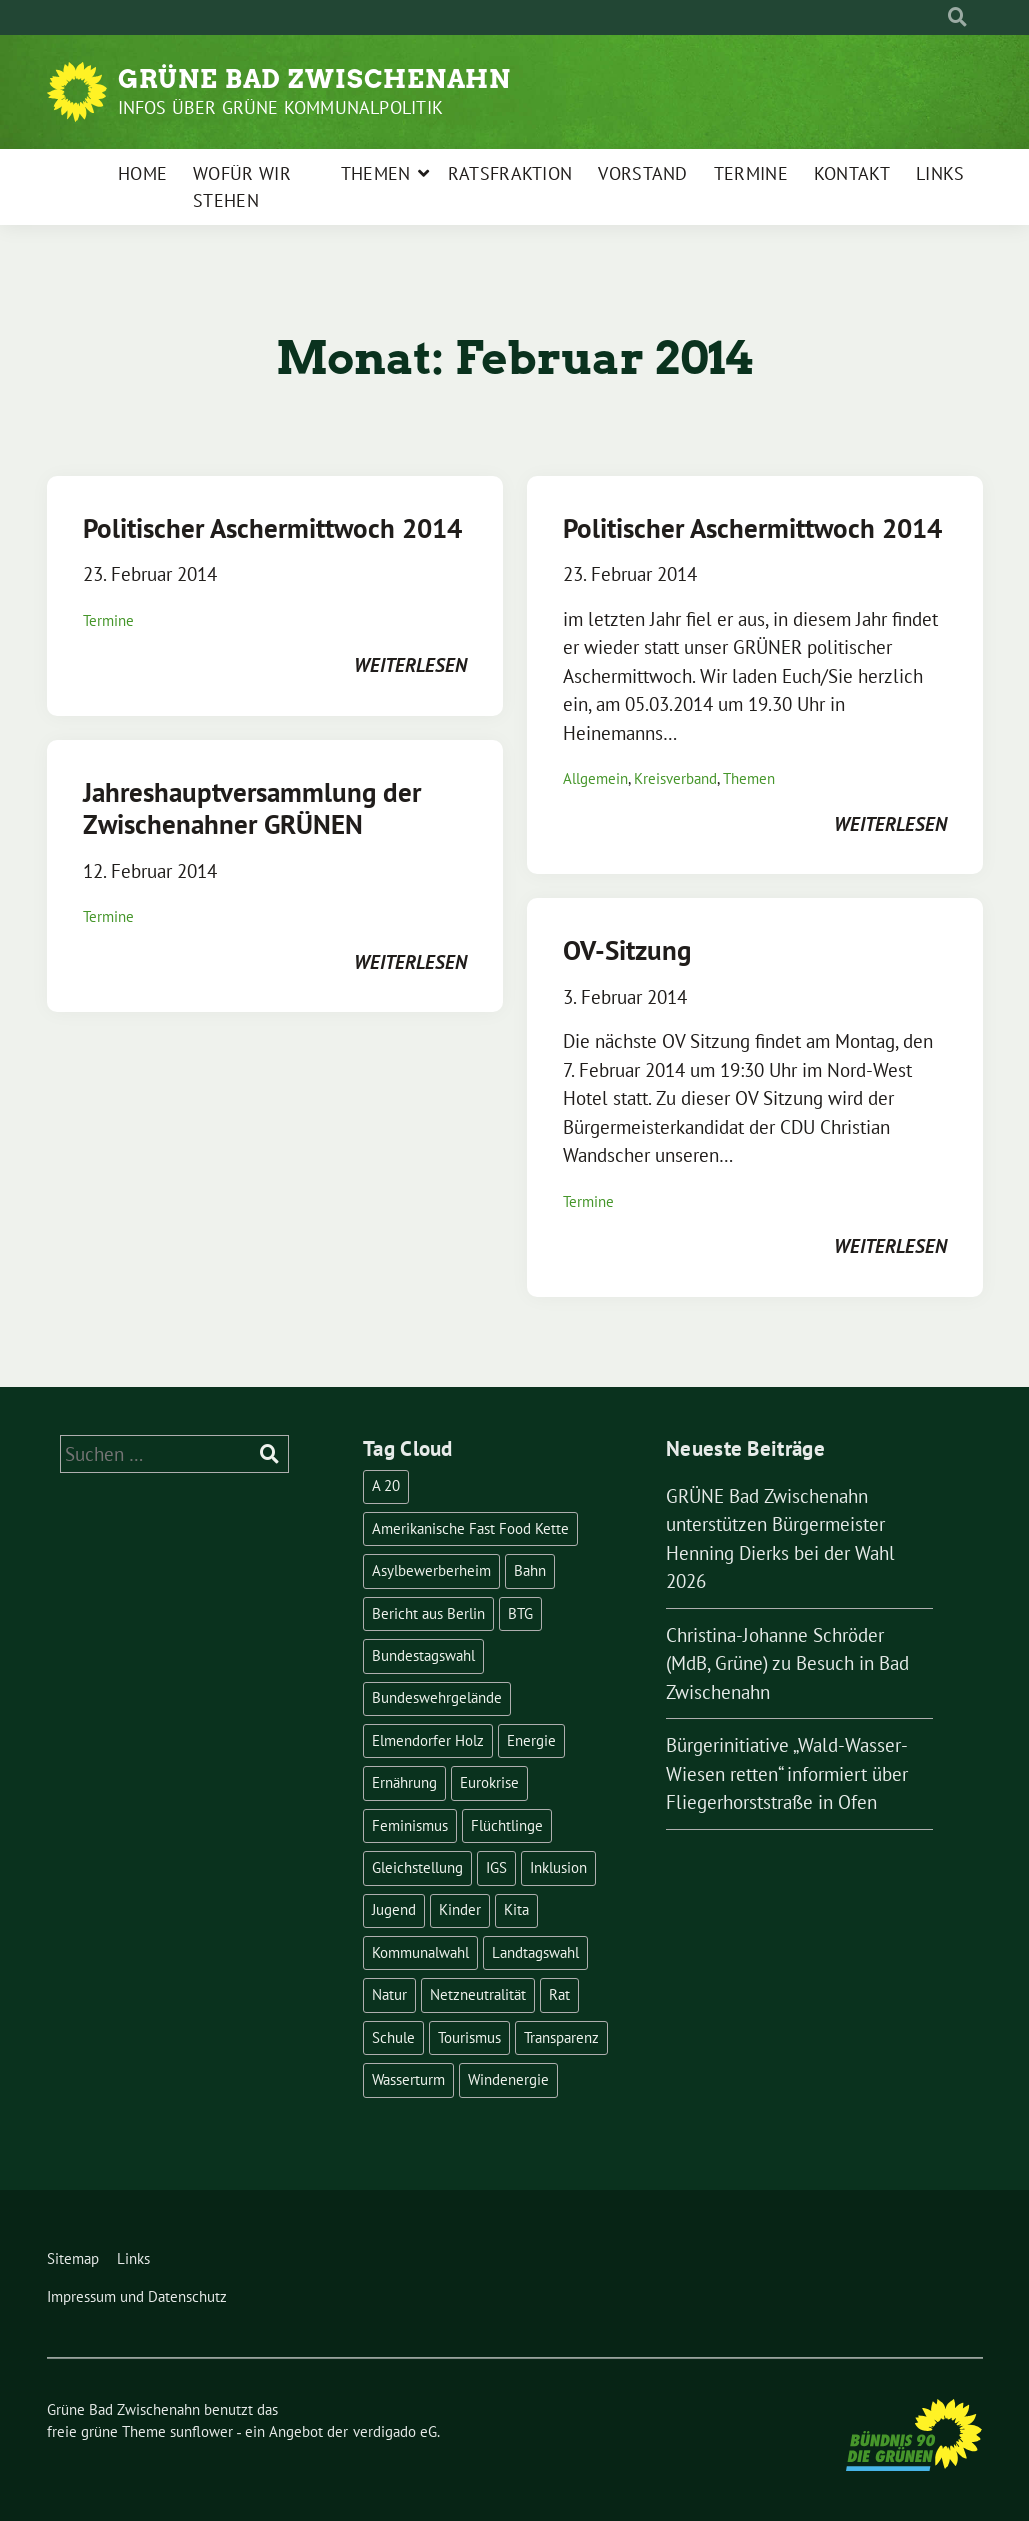 The height and width of the screenshot is (2521, 1029). What do you see at coordinates (431, 1570) in the screenshot?
I see `Asylbewerberheim` at bounding box center [431, 1570].